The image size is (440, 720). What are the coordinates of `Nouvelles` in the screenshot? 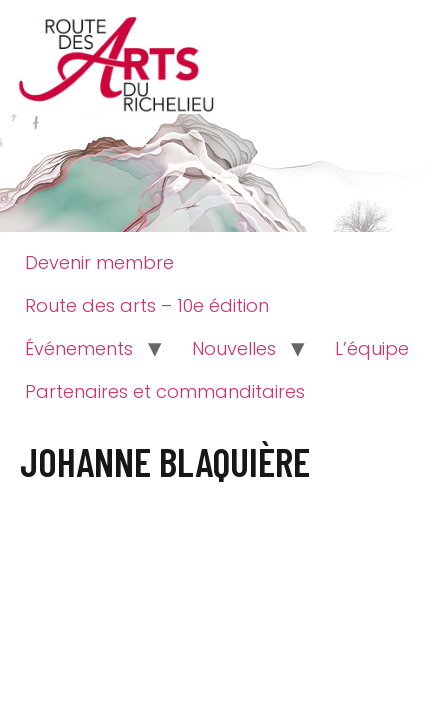 It's located at (234, 348).